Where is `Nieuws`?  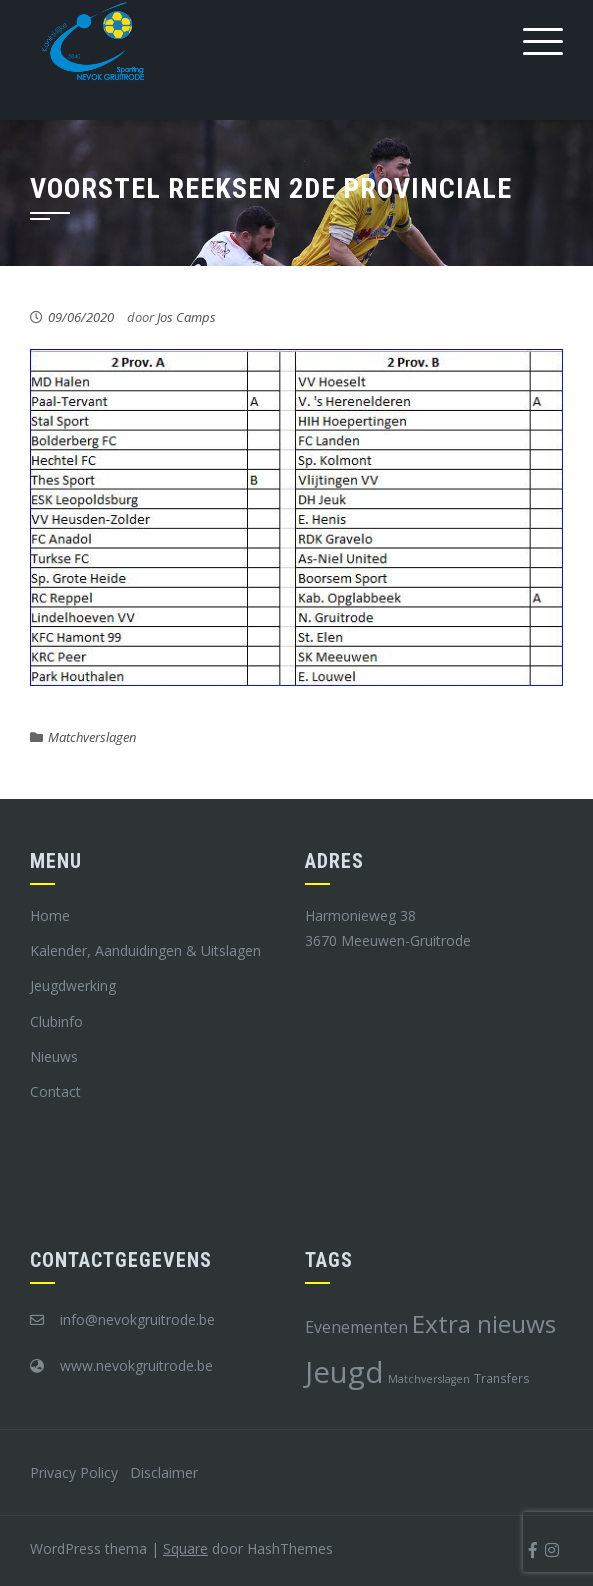 Nieuws is located at coordinates (54, 1056).